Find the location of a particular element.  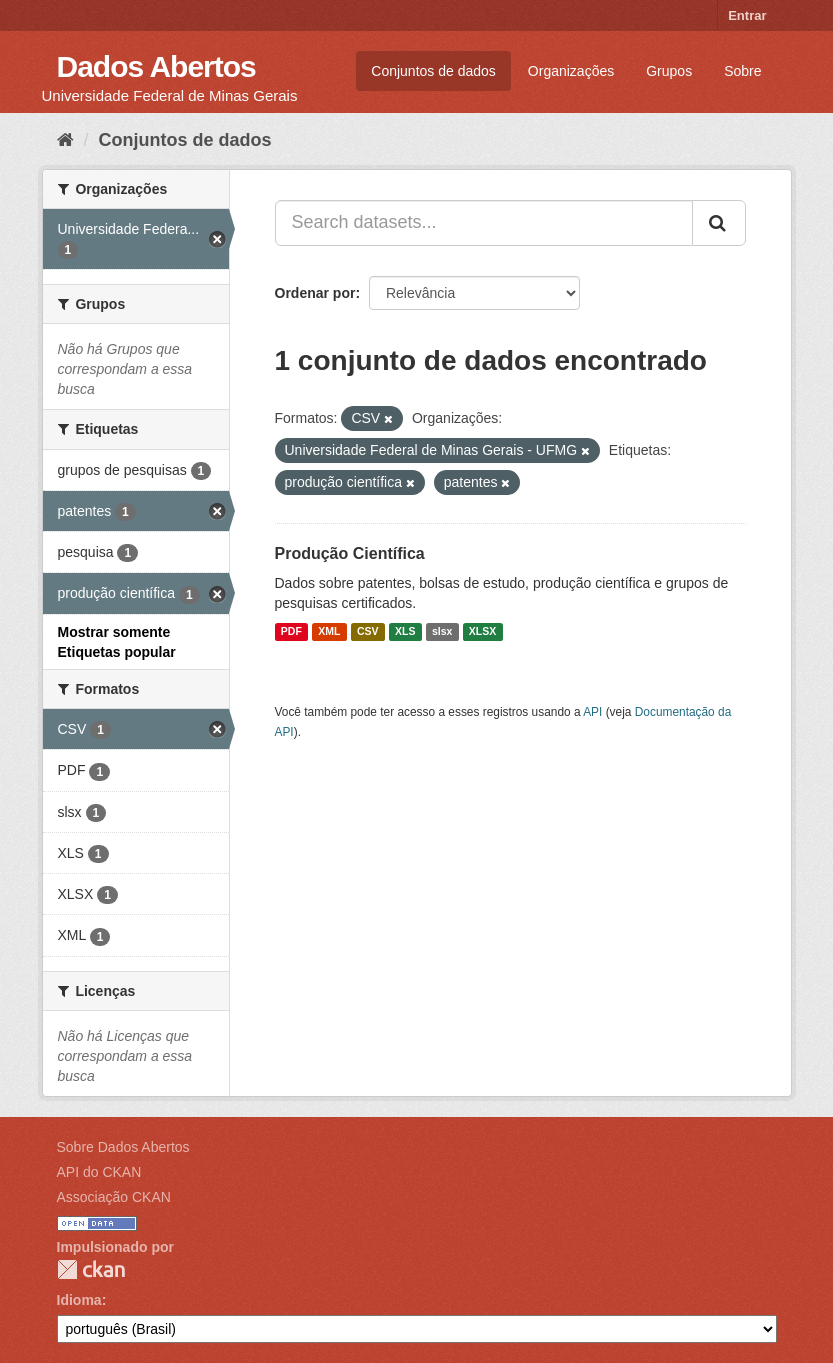

XLSX is located at coordinates (482, 632).